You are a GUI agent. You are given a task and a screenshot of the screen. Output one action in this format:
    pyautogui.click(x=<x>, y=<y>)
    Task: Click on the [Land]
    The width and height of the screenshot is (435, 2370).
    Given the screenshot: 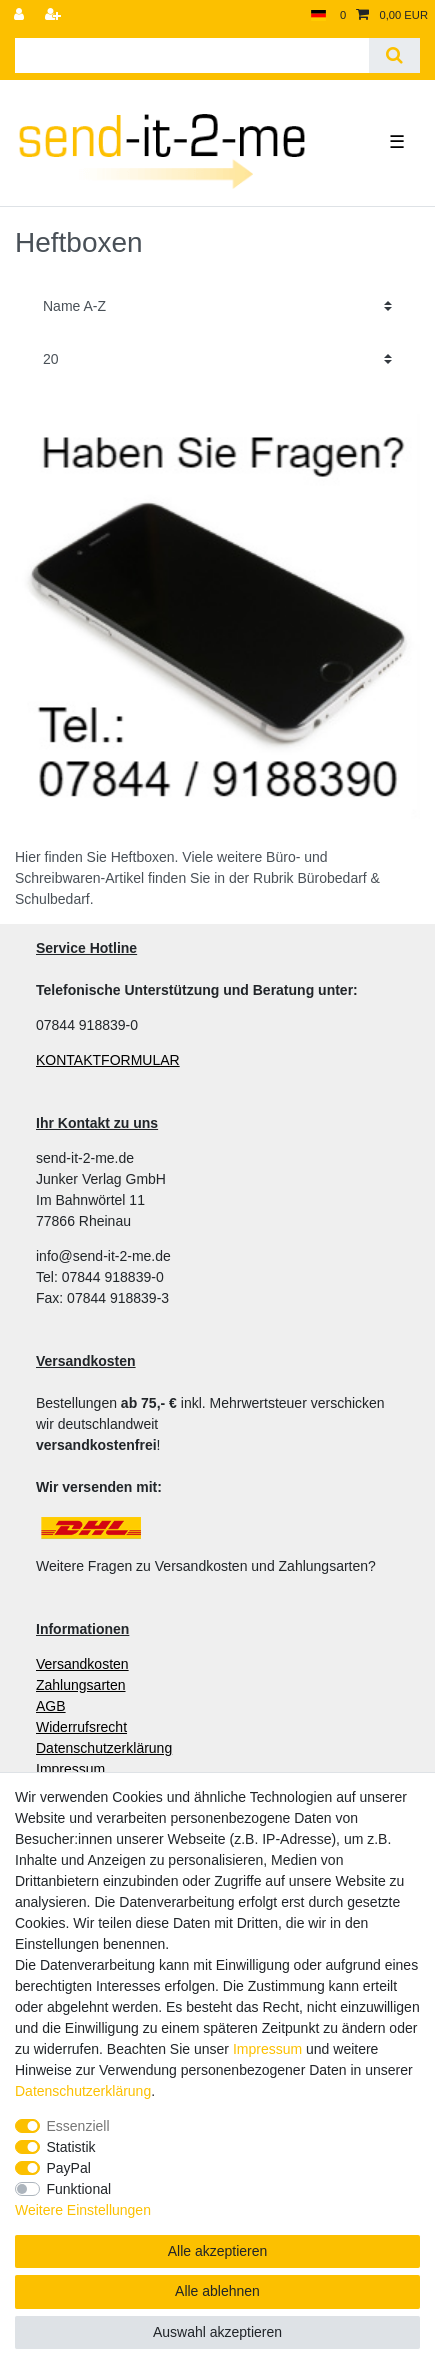 What is the action you would take?
    pyautogui.click(x=318, y=15)
    